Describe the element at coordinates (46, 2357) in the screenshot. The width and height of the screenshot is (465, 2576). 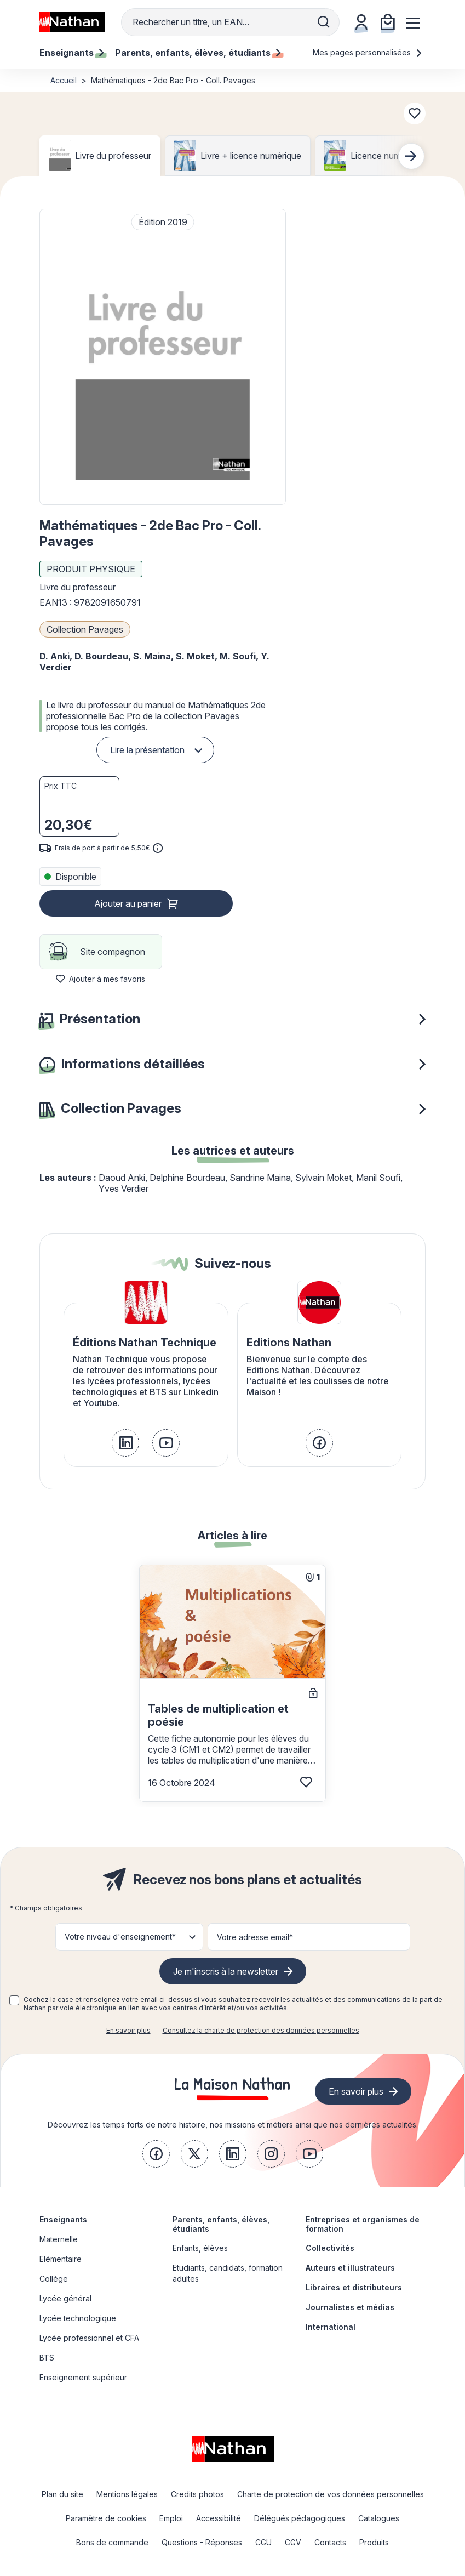
I see `BTS [link]` at that location.